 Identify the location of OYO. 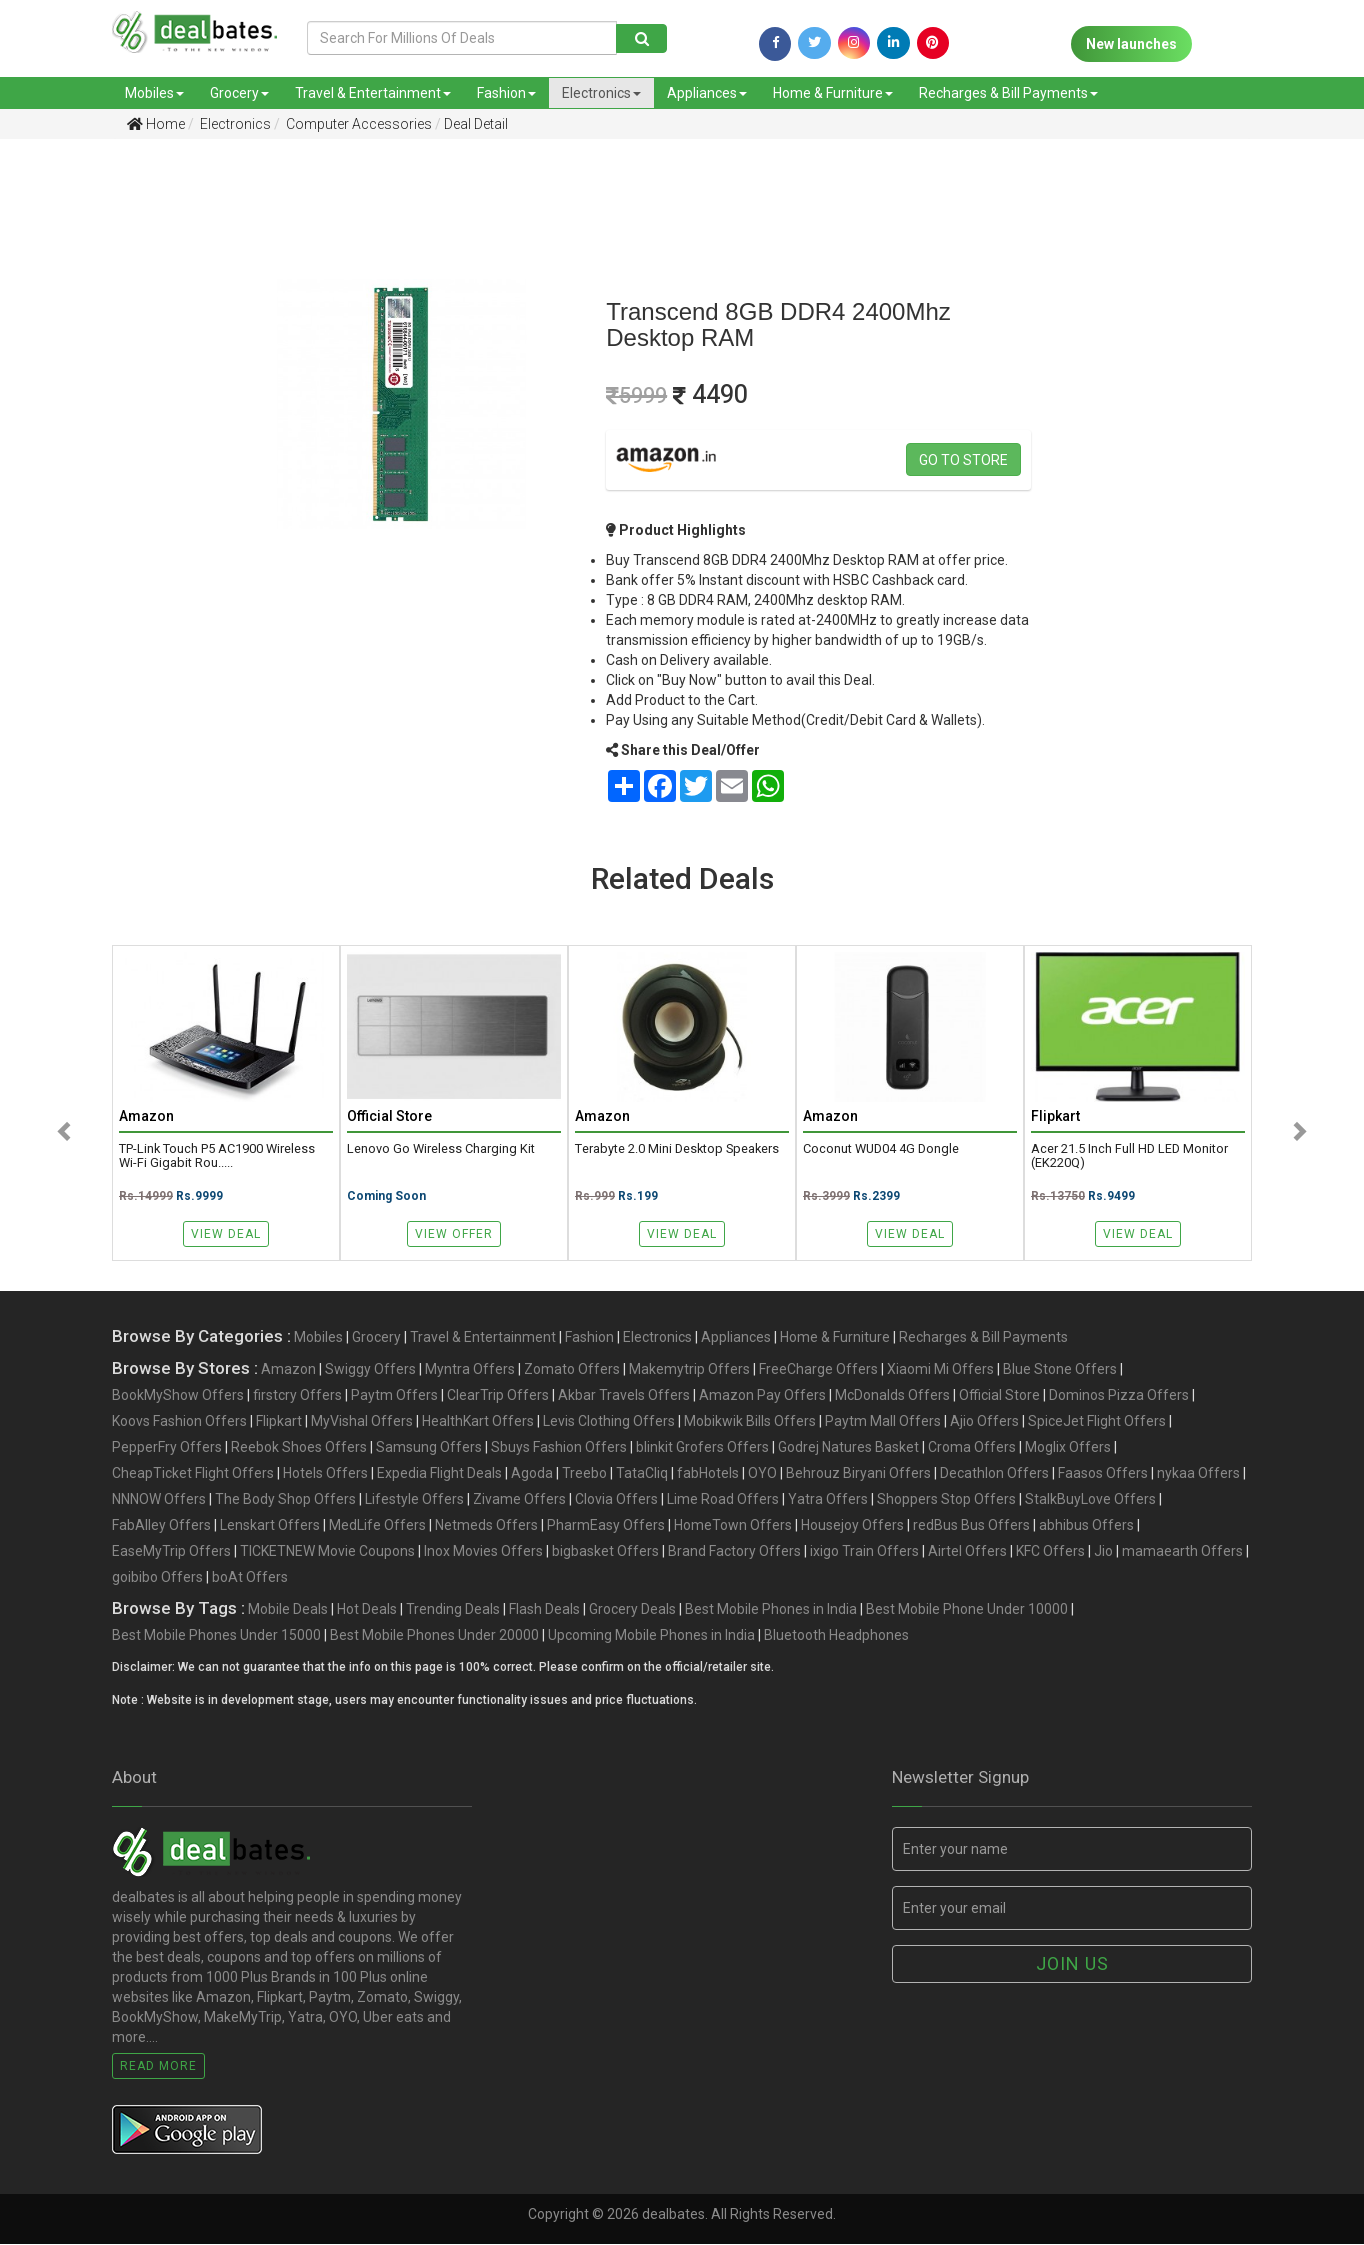
(762, 1474).